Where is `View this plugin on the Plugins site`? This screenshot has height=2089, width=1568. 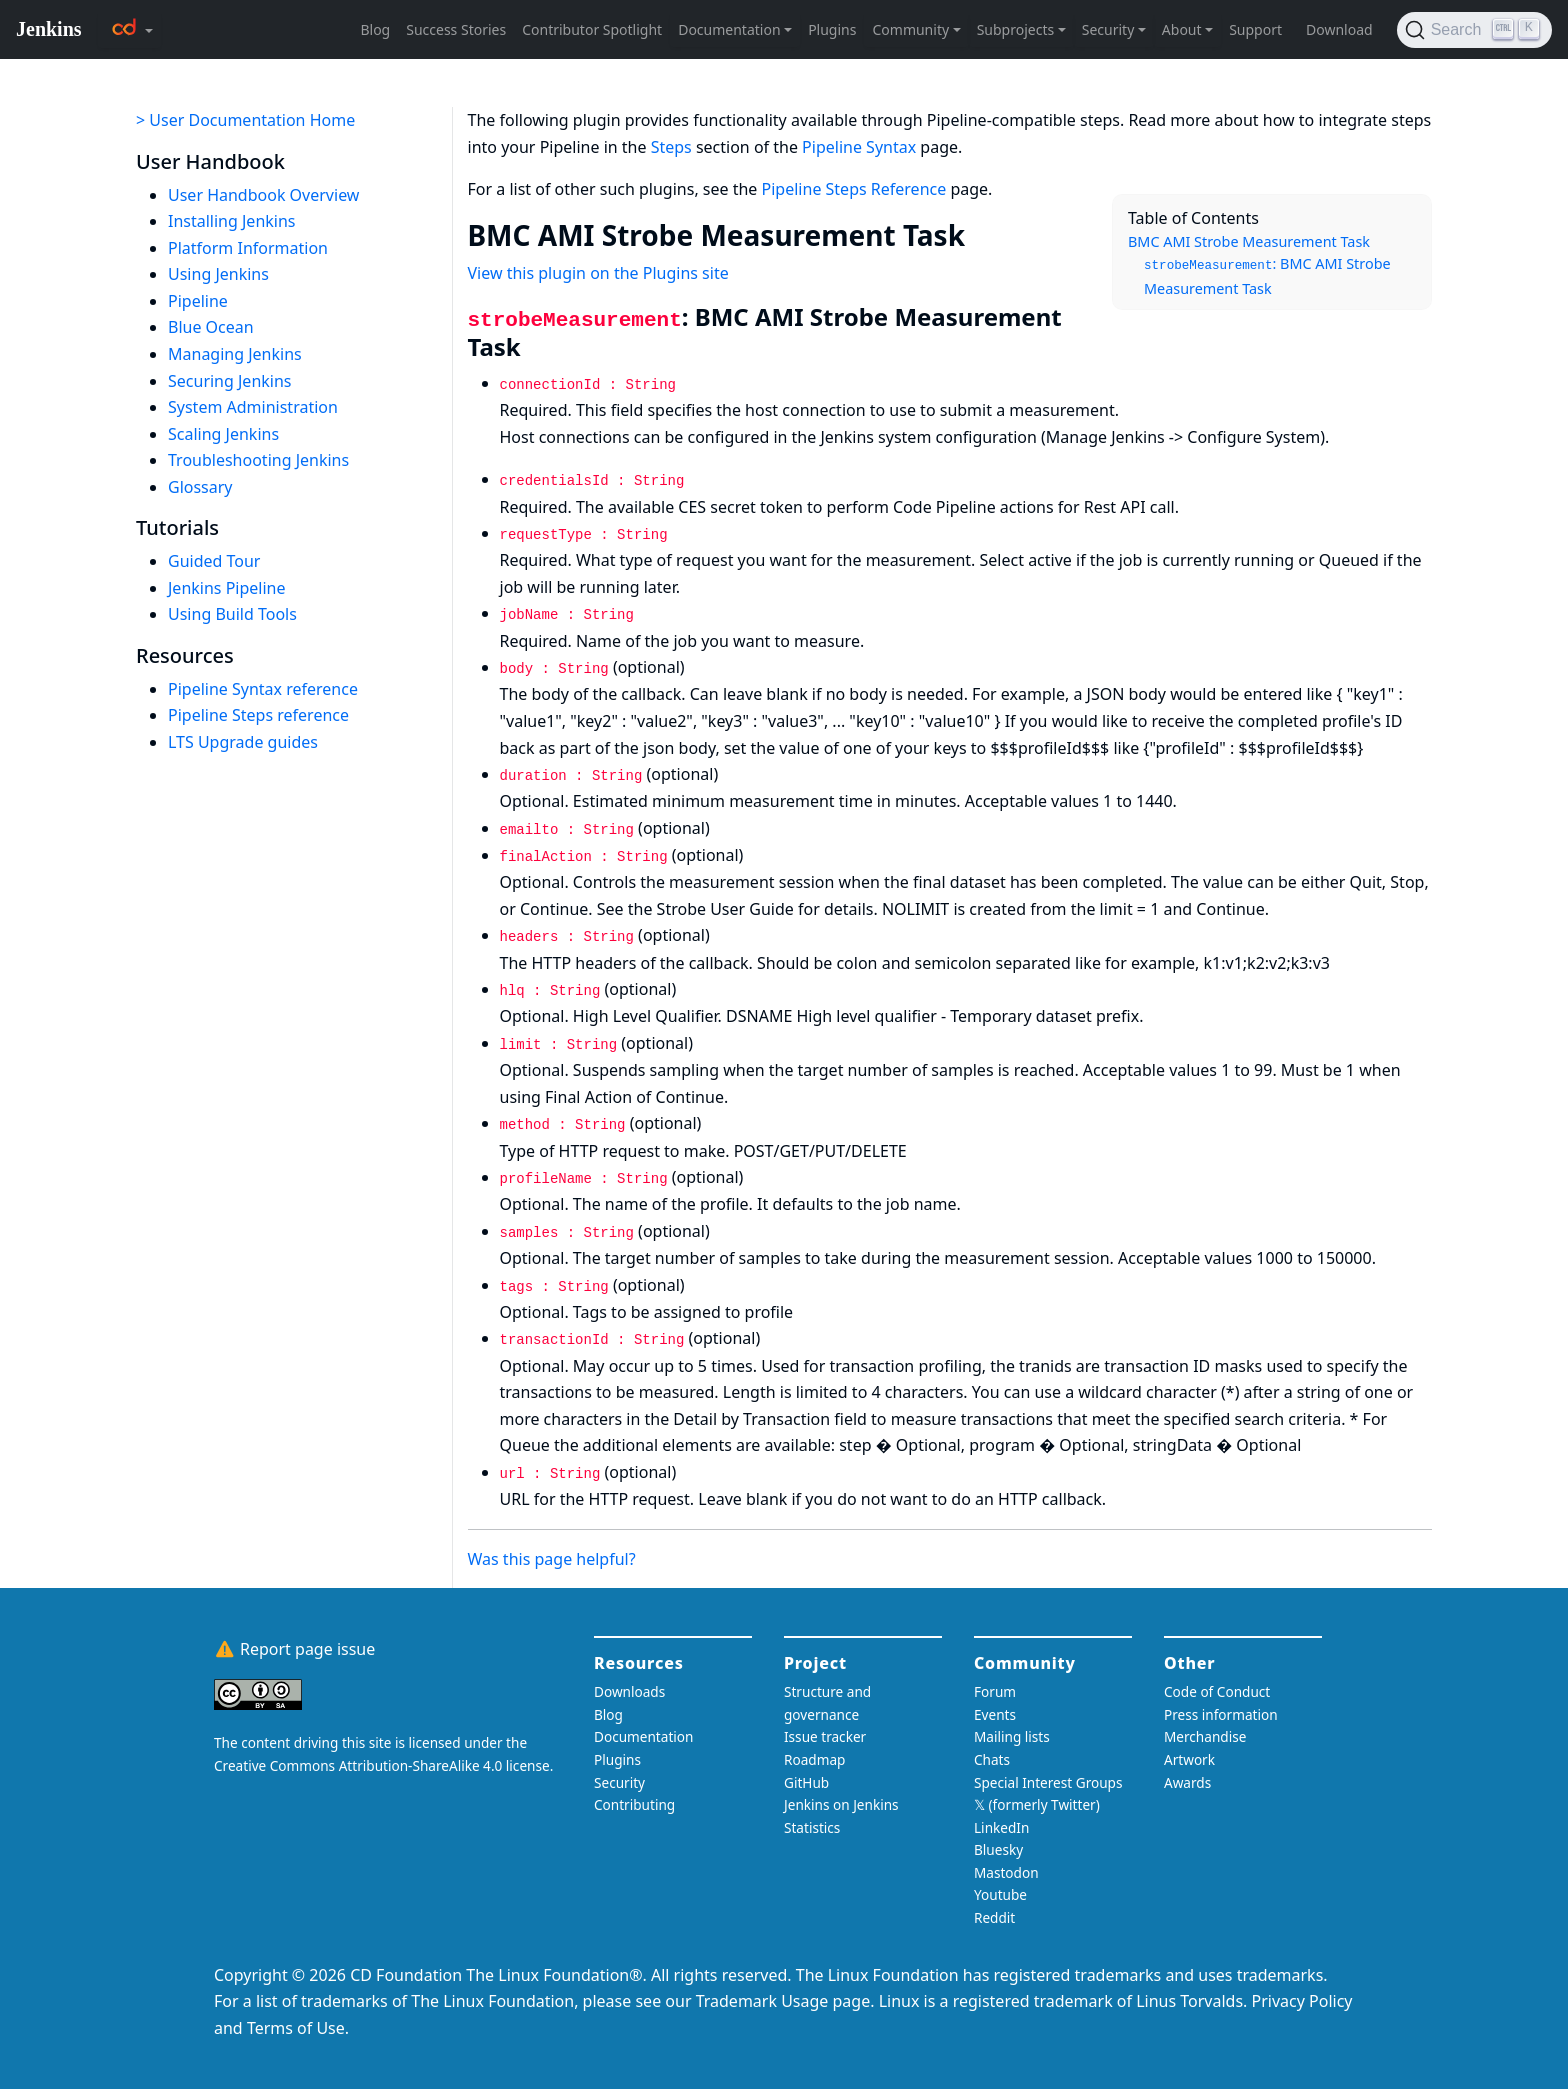 View this plugin on the Plugins site is located at coordinates (598, 273).